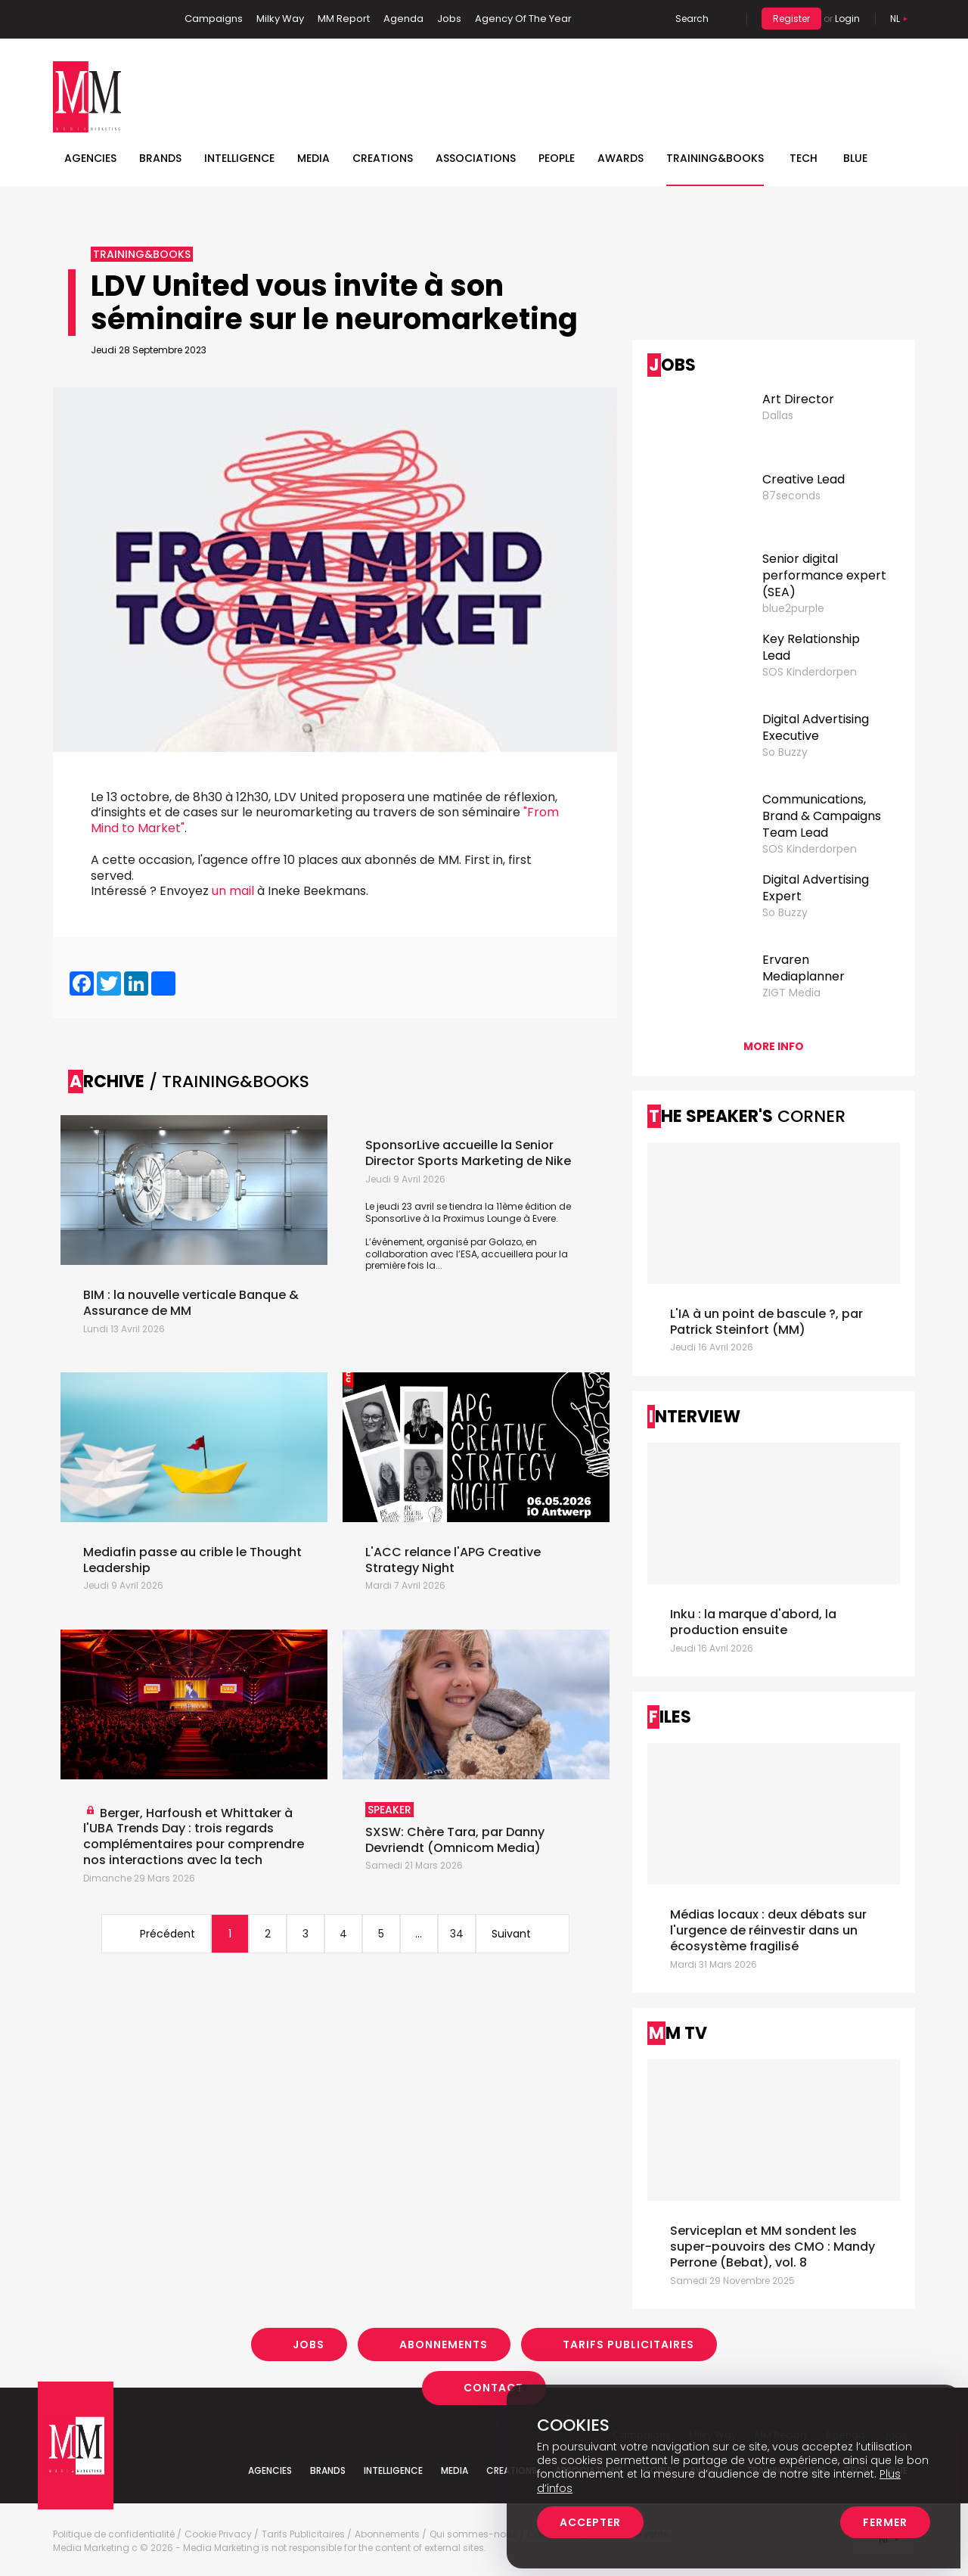 This screenshot has width=968, height=2576. What do you see at coordinates (344, 18) in the screenshot?
I see `MM Report` at bounding box center [344, 18].